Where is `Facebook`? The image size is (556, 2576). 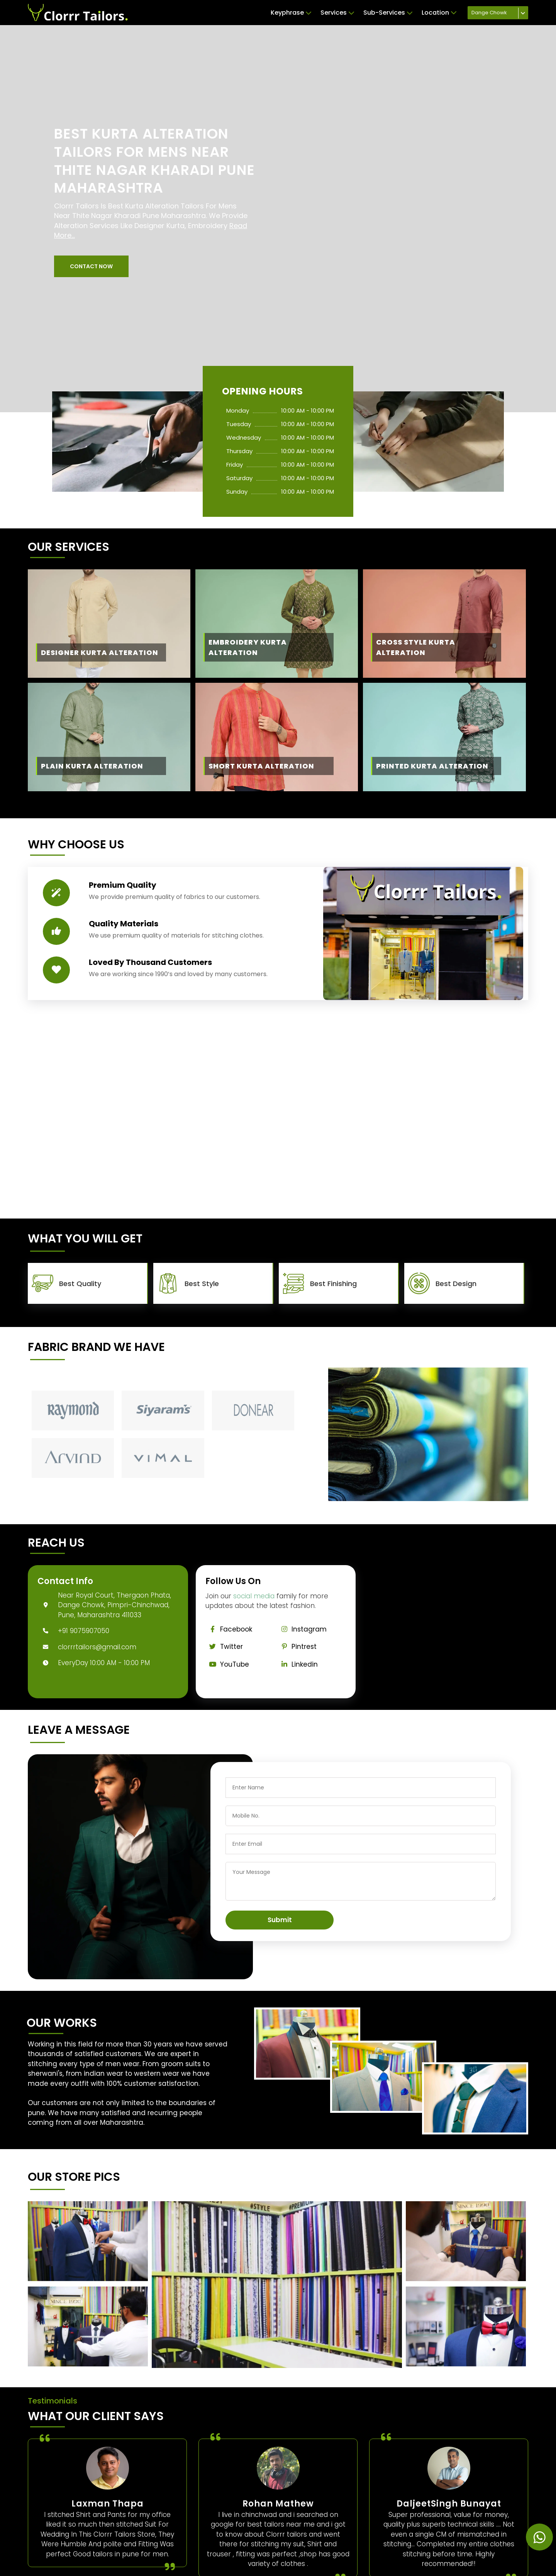
Facebook is located at coordinates (229, 1629).